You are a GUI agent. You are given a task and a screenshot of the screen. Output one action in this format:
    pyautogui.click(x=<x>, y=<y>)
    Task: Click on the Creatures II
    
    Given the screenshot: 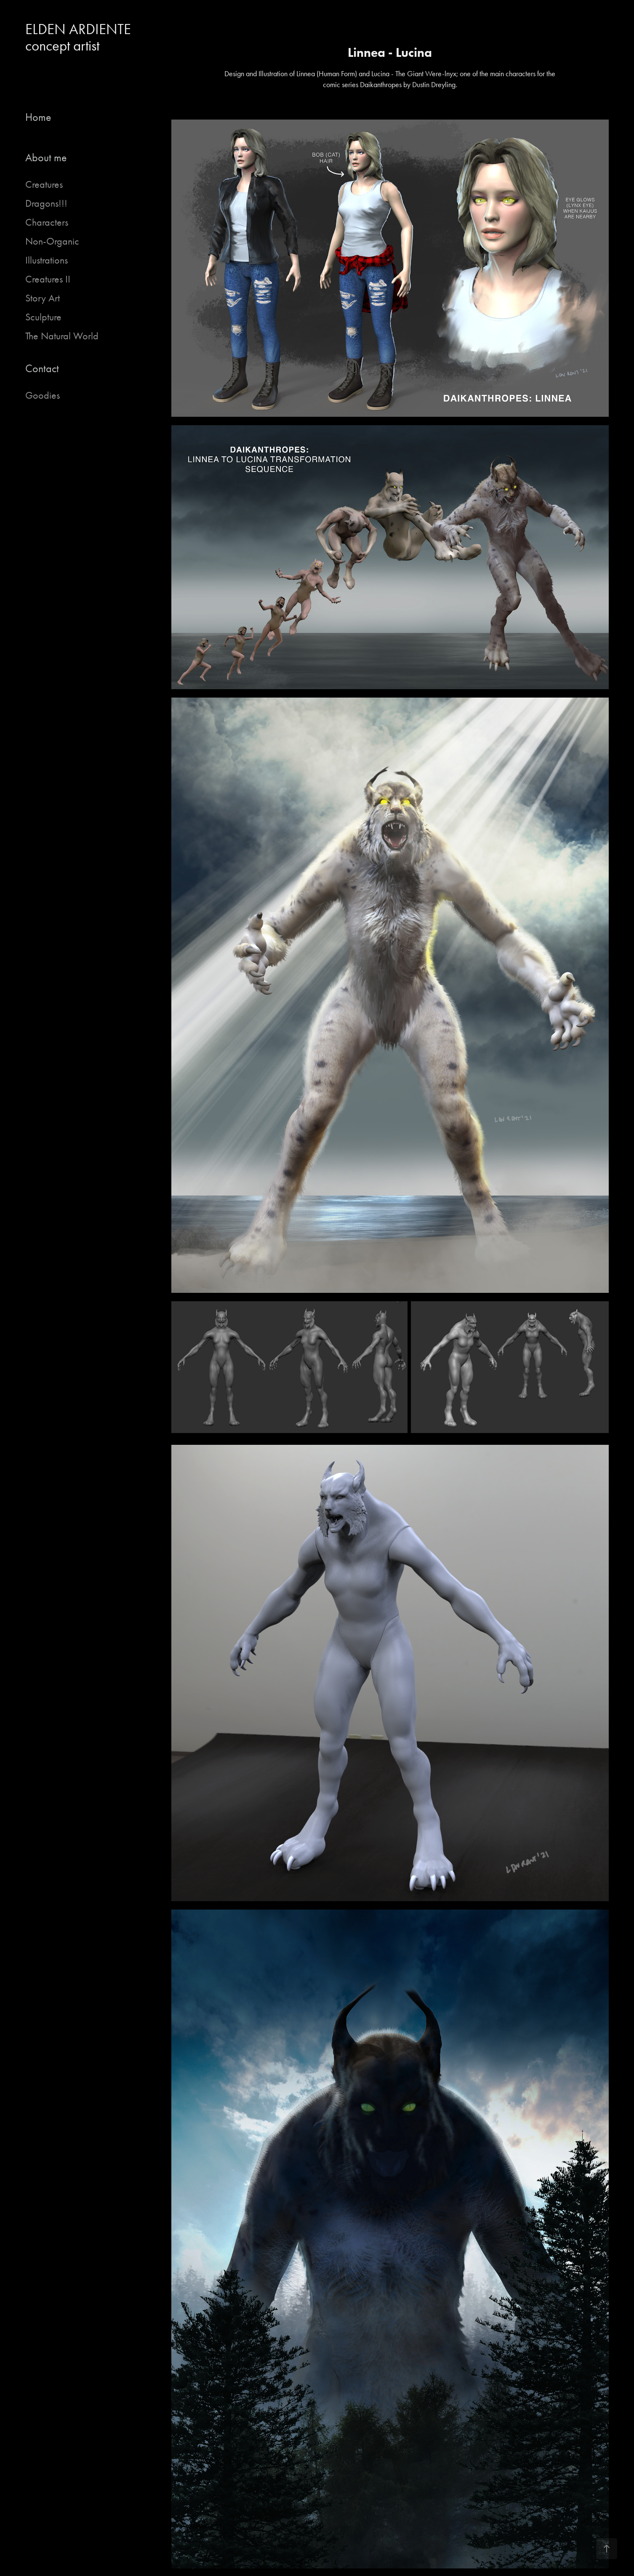 What is the action you would take?
    pyautogui.click(x=47, y=279)
    